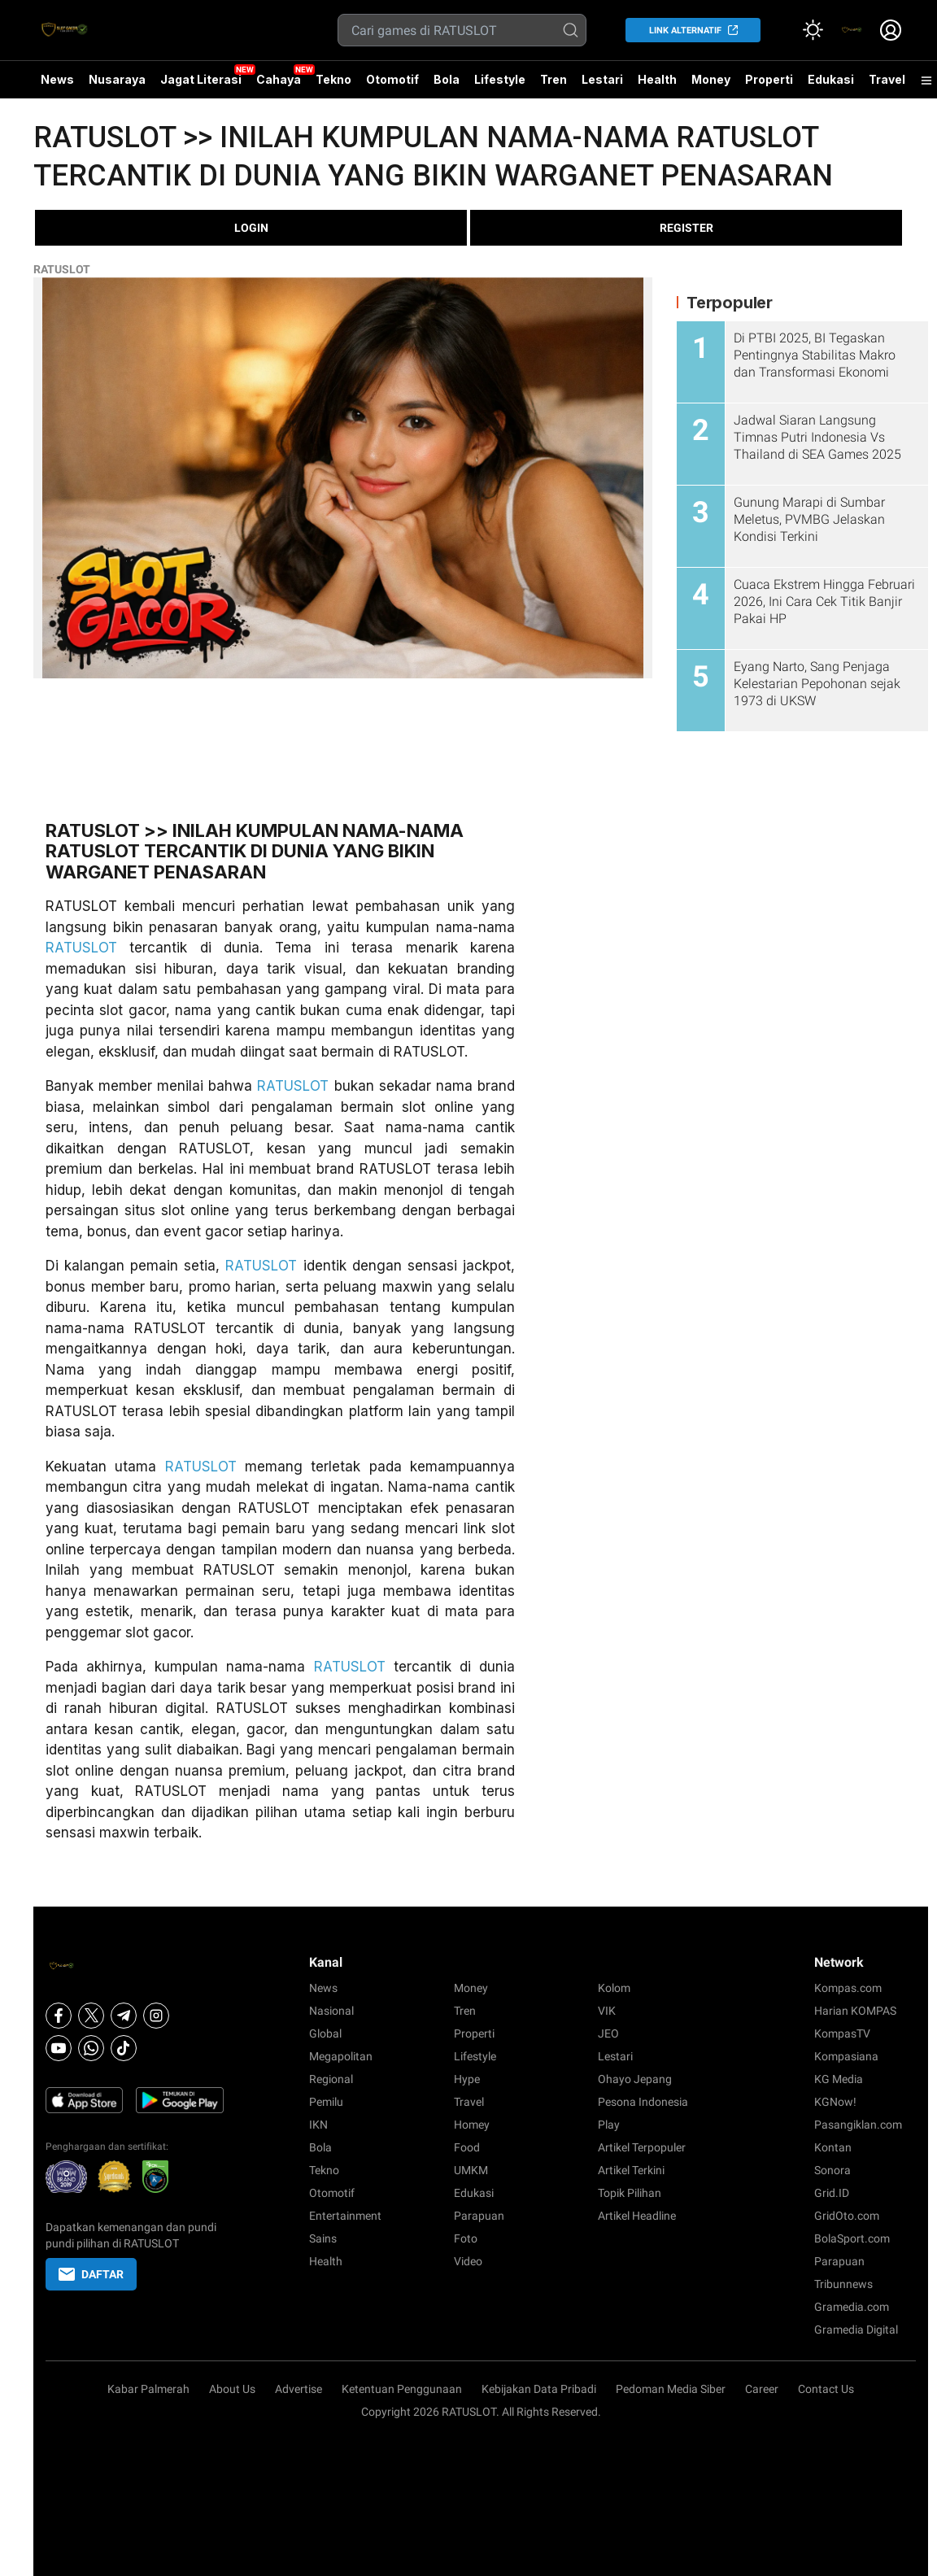 The height and width of the screenshot is (2576, 937). I want to click on Pedoman Media Siber, so click(671, 2388).